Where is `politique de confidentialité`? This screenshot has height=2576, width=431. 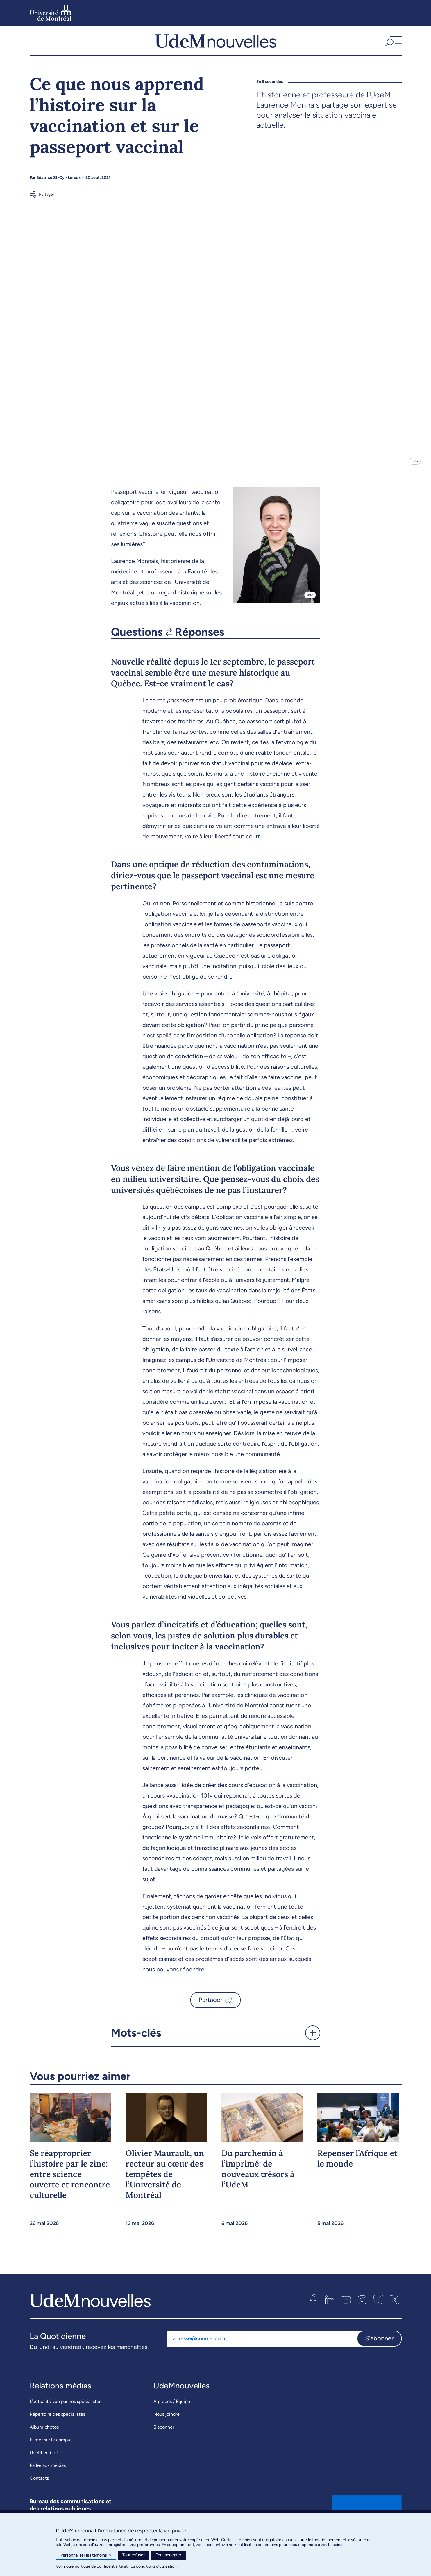 politique de confidentialité is located at coordinates (99, 2566).